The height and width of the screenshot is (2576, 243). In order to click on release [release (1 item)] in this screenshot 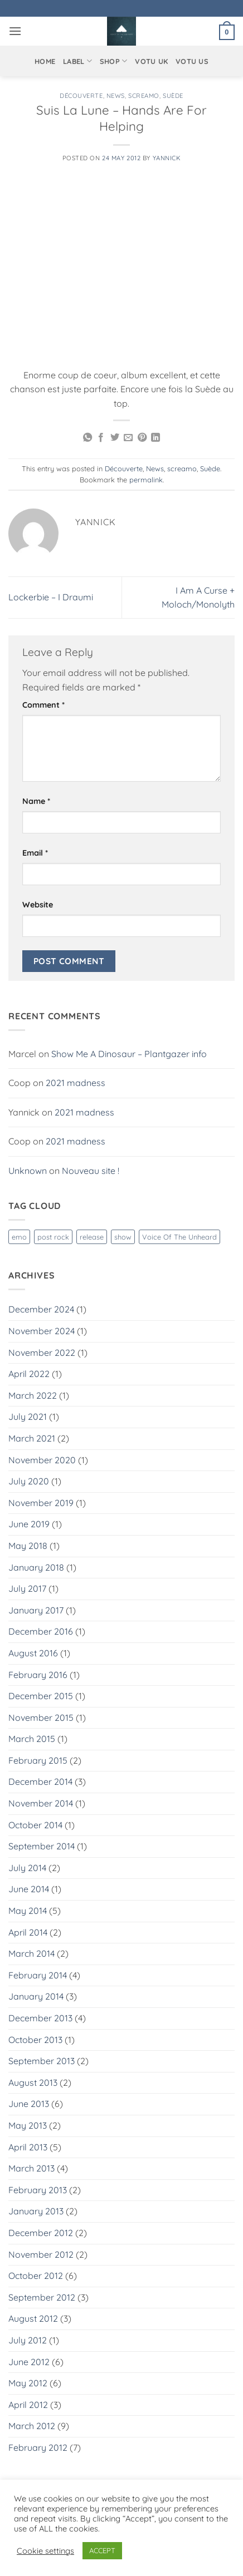, I will do `click(92, 1236)`.